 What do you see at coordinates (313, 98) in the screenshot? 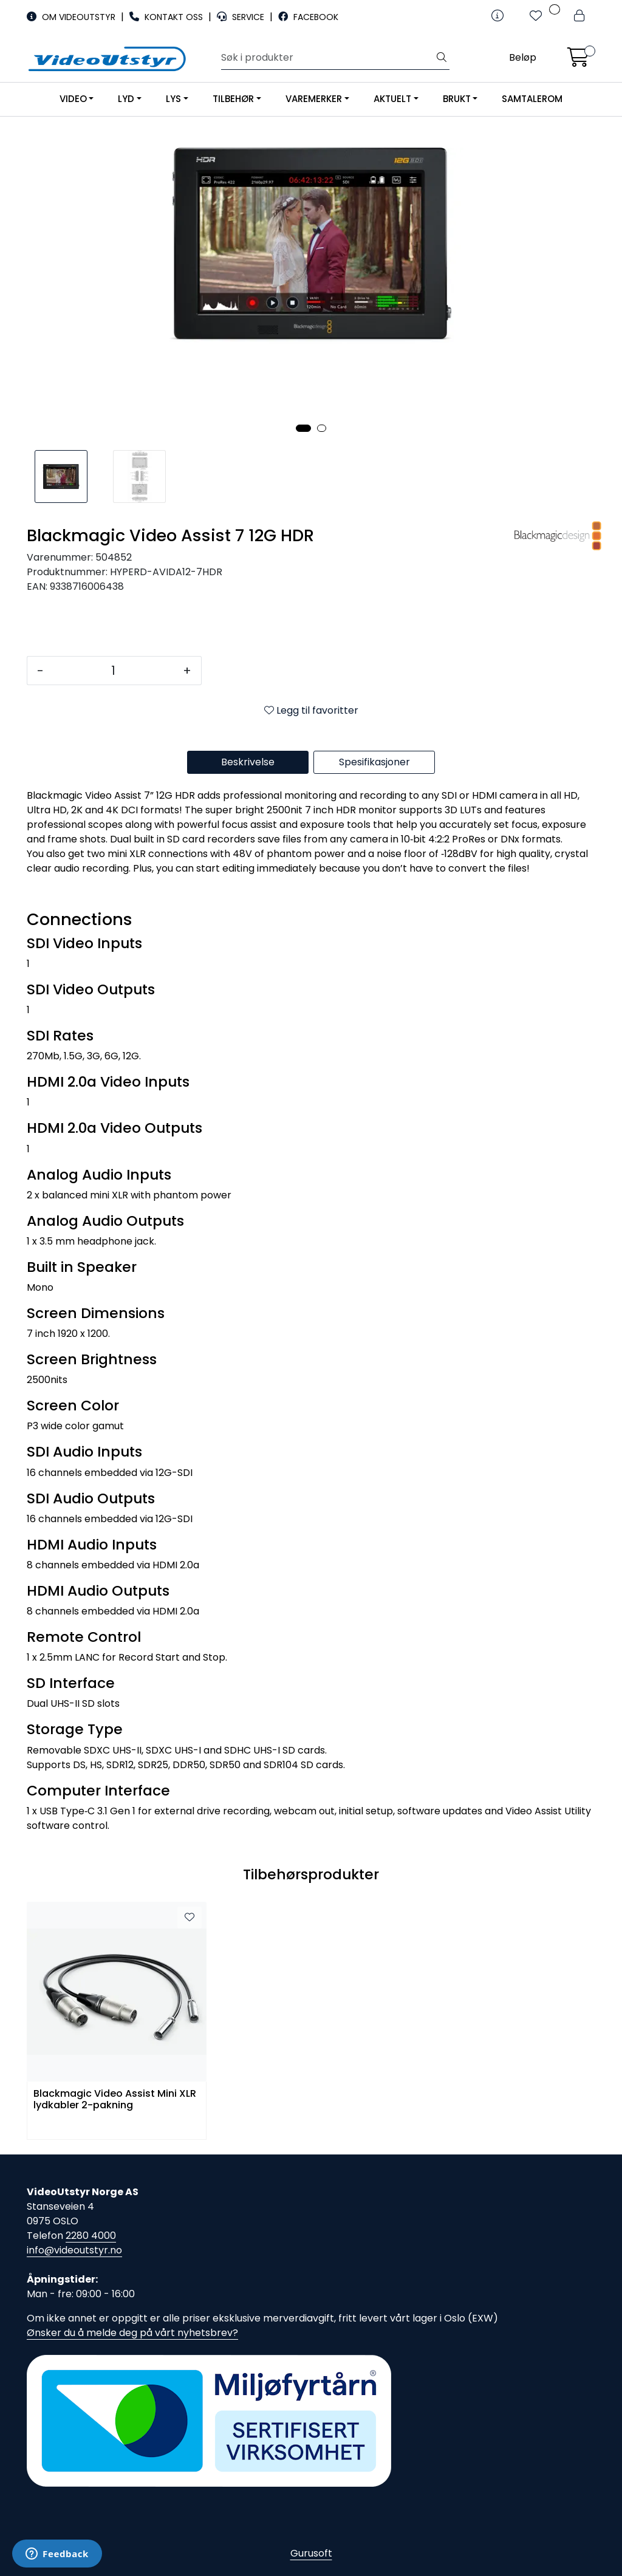
I see `VAREMERKER` at bounding box center [313, 98].